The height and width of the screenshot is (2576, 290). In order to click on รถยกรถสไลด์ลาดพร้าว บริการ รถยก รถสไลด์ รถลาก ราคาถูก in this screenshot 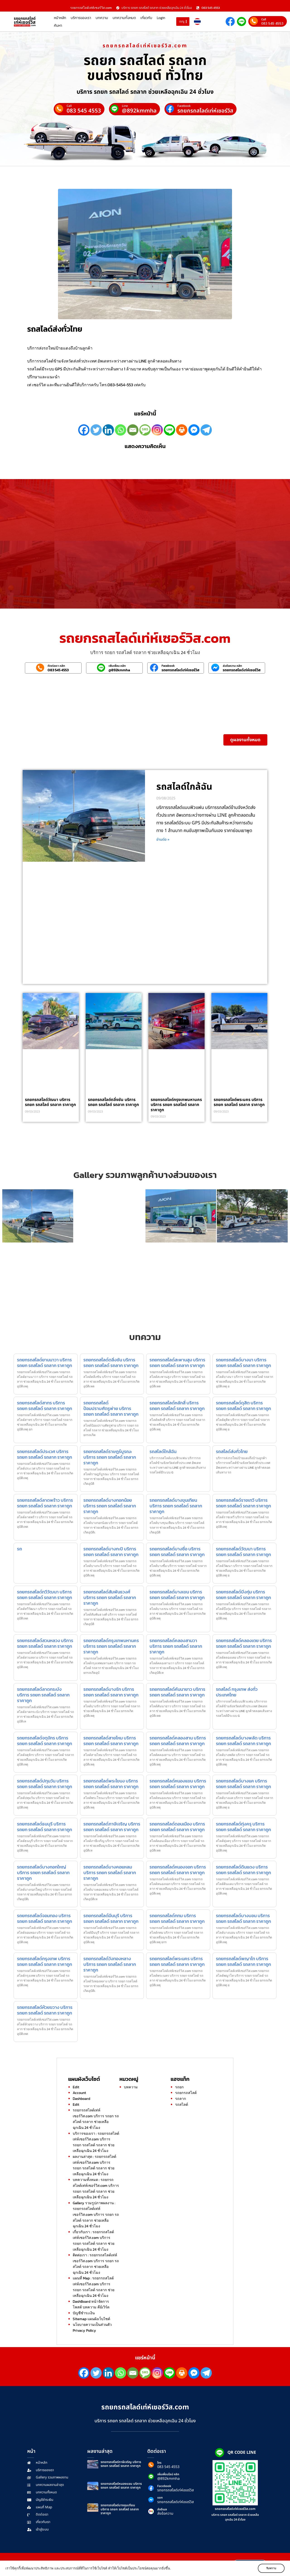, I will do `click(45, 1503)`.